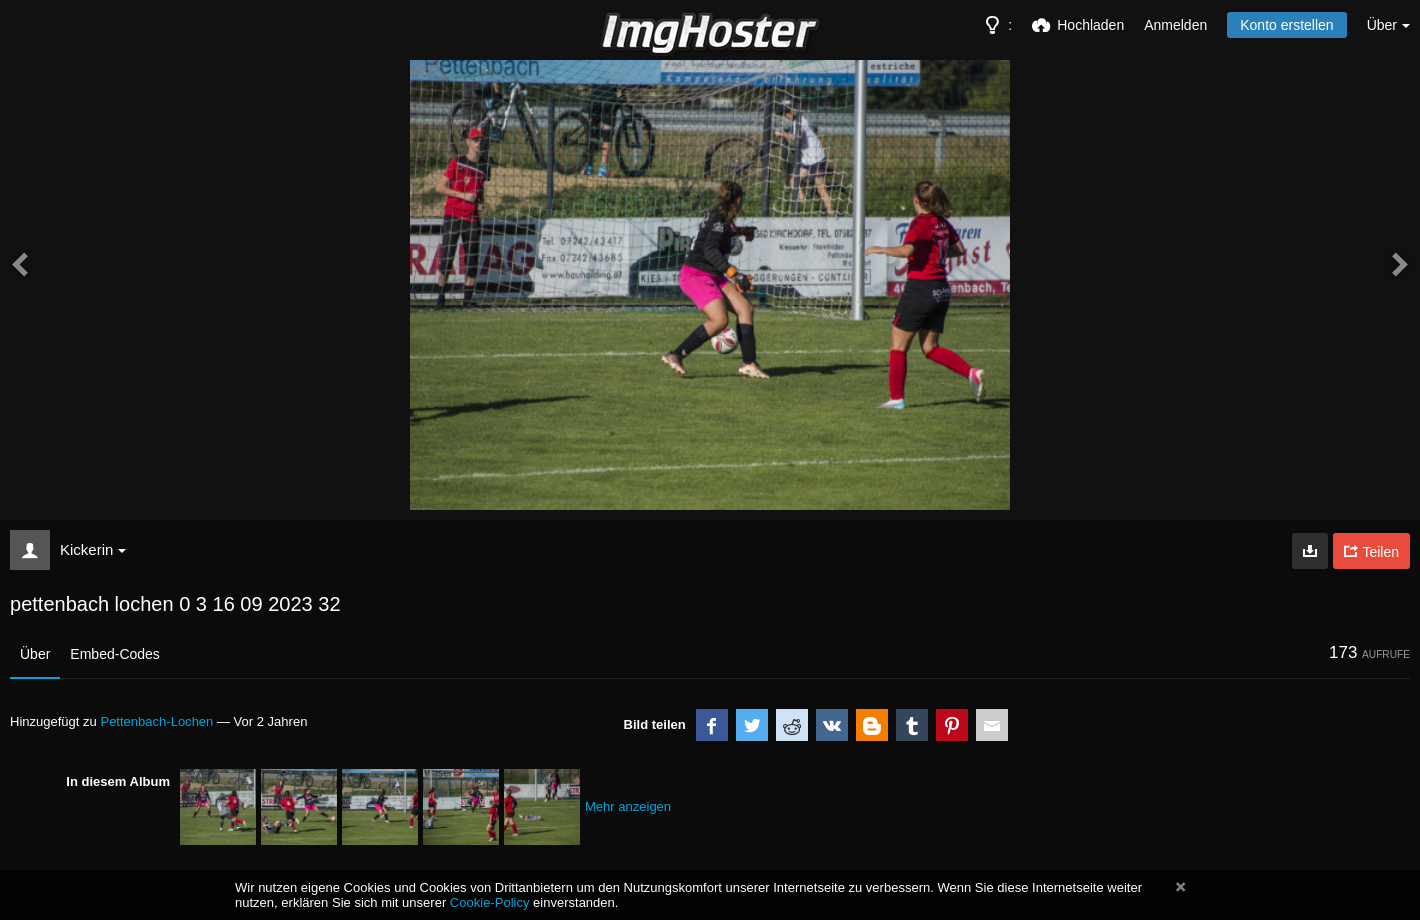 The width and height of the screenshot is (1420, 920). I want to click on Über, so click(35, 654).